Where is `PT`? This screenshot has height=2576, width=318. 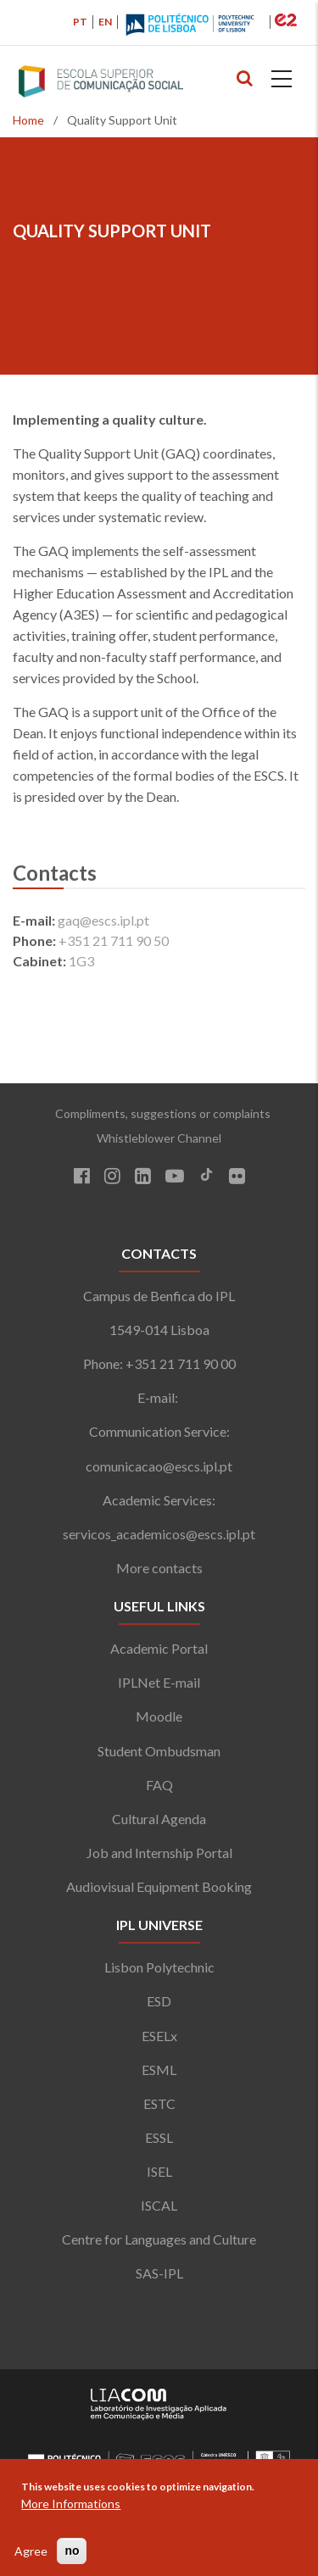
PT is located at coordinates (80, 21).